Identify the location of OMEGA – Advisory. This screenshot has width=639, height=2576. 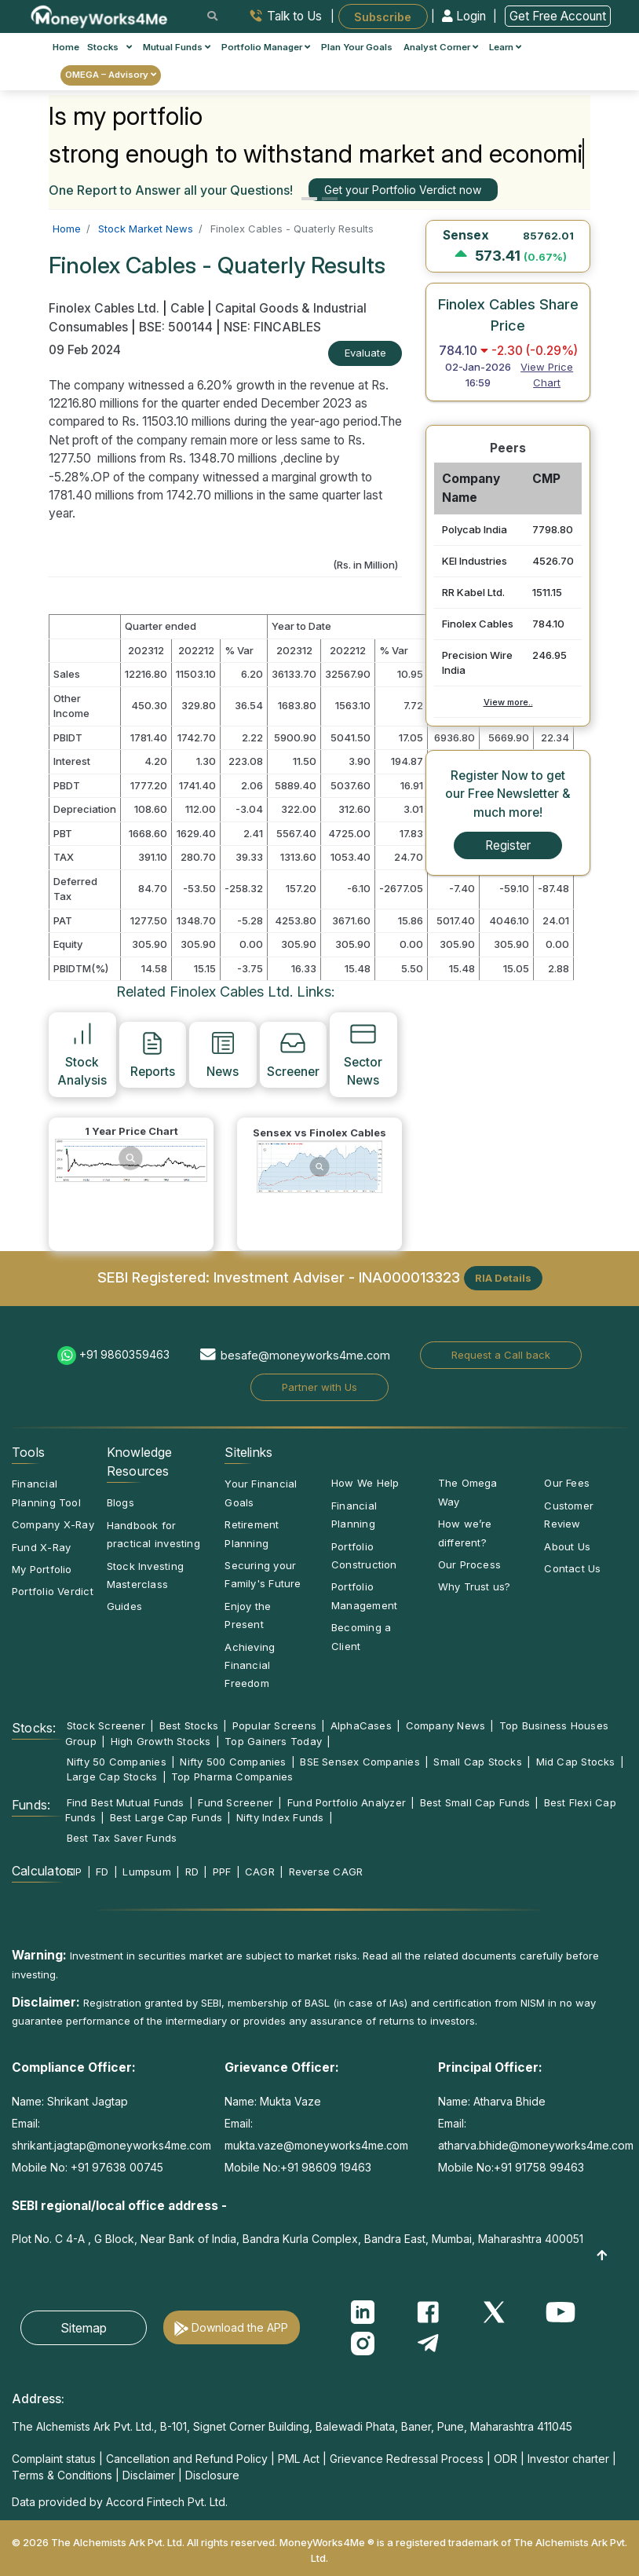
(110, 74).